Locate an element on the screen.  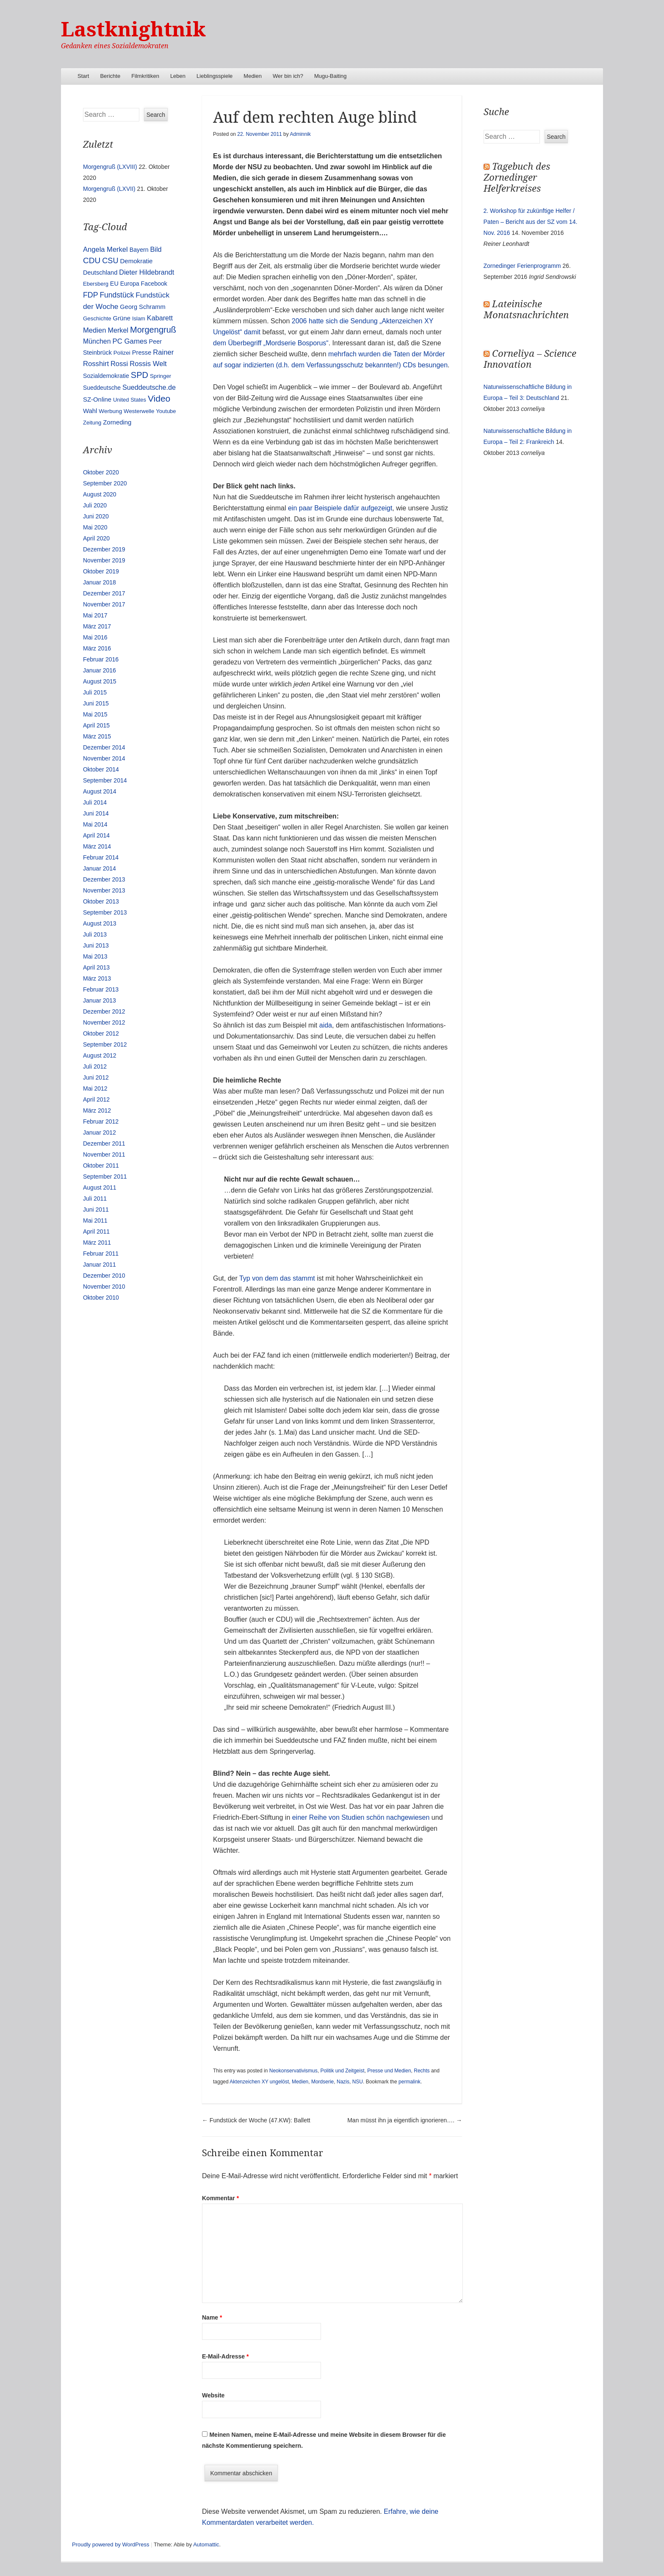
Lieblingsspiele is located at coordinates (214, 76).